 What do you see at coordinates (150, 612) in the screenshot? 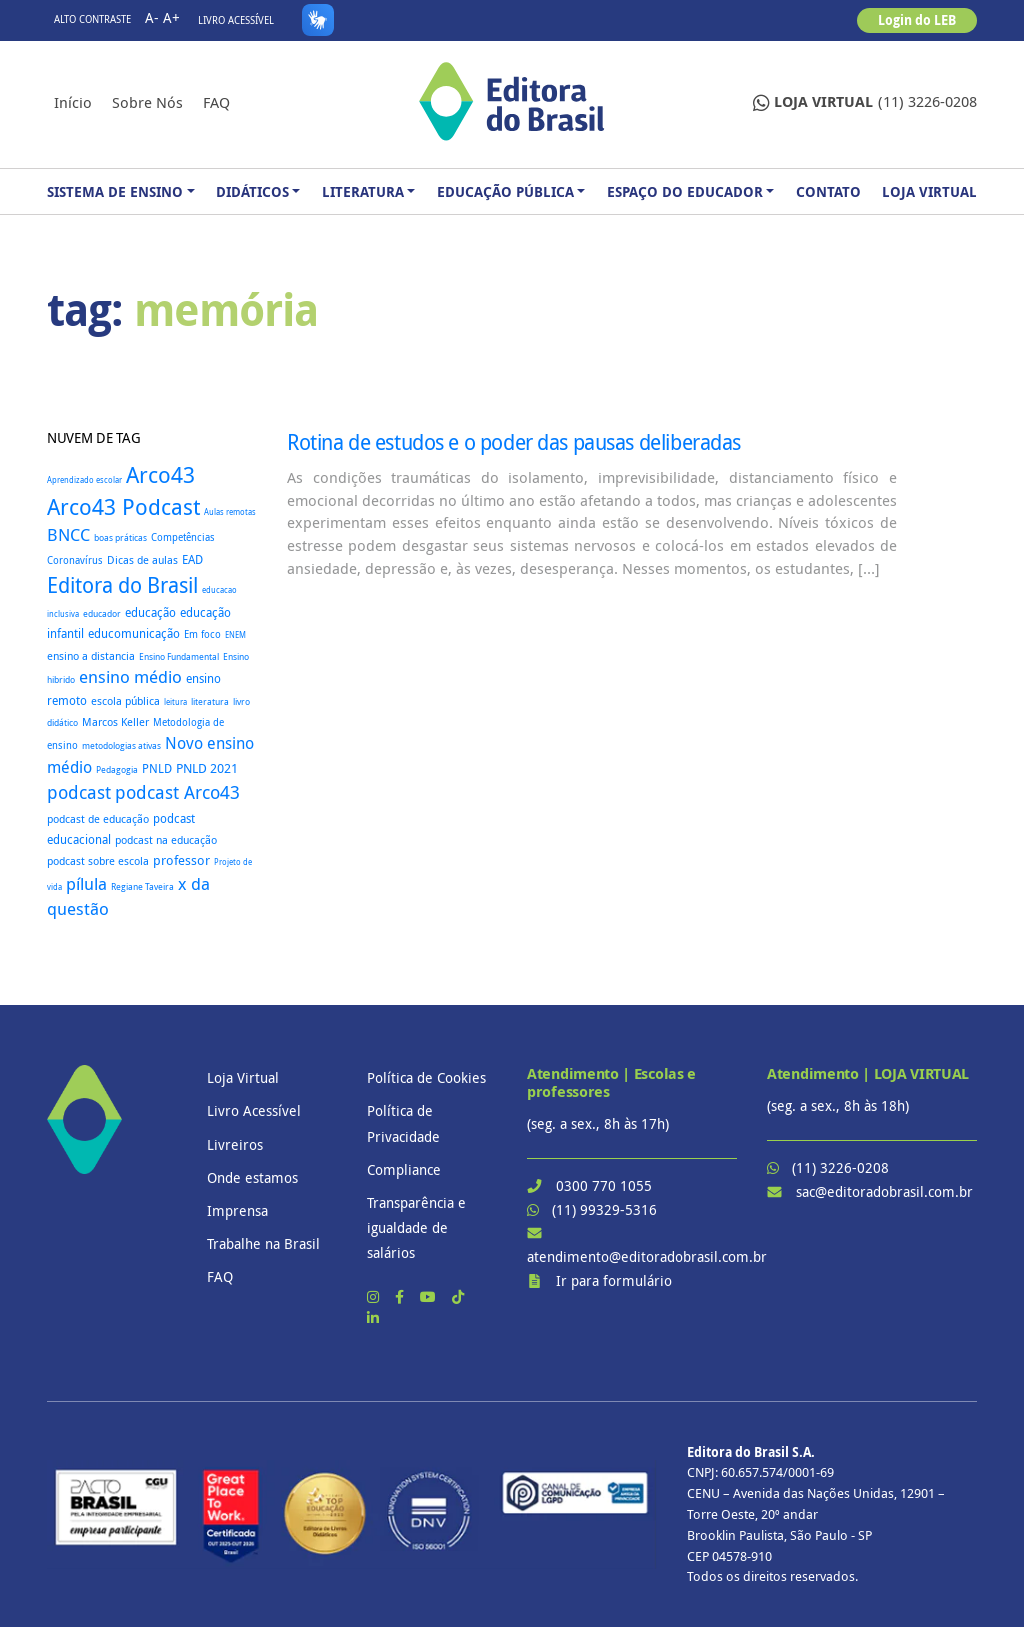
I see `educação [educação (37 itens)]` at bounding box center [150, 612].